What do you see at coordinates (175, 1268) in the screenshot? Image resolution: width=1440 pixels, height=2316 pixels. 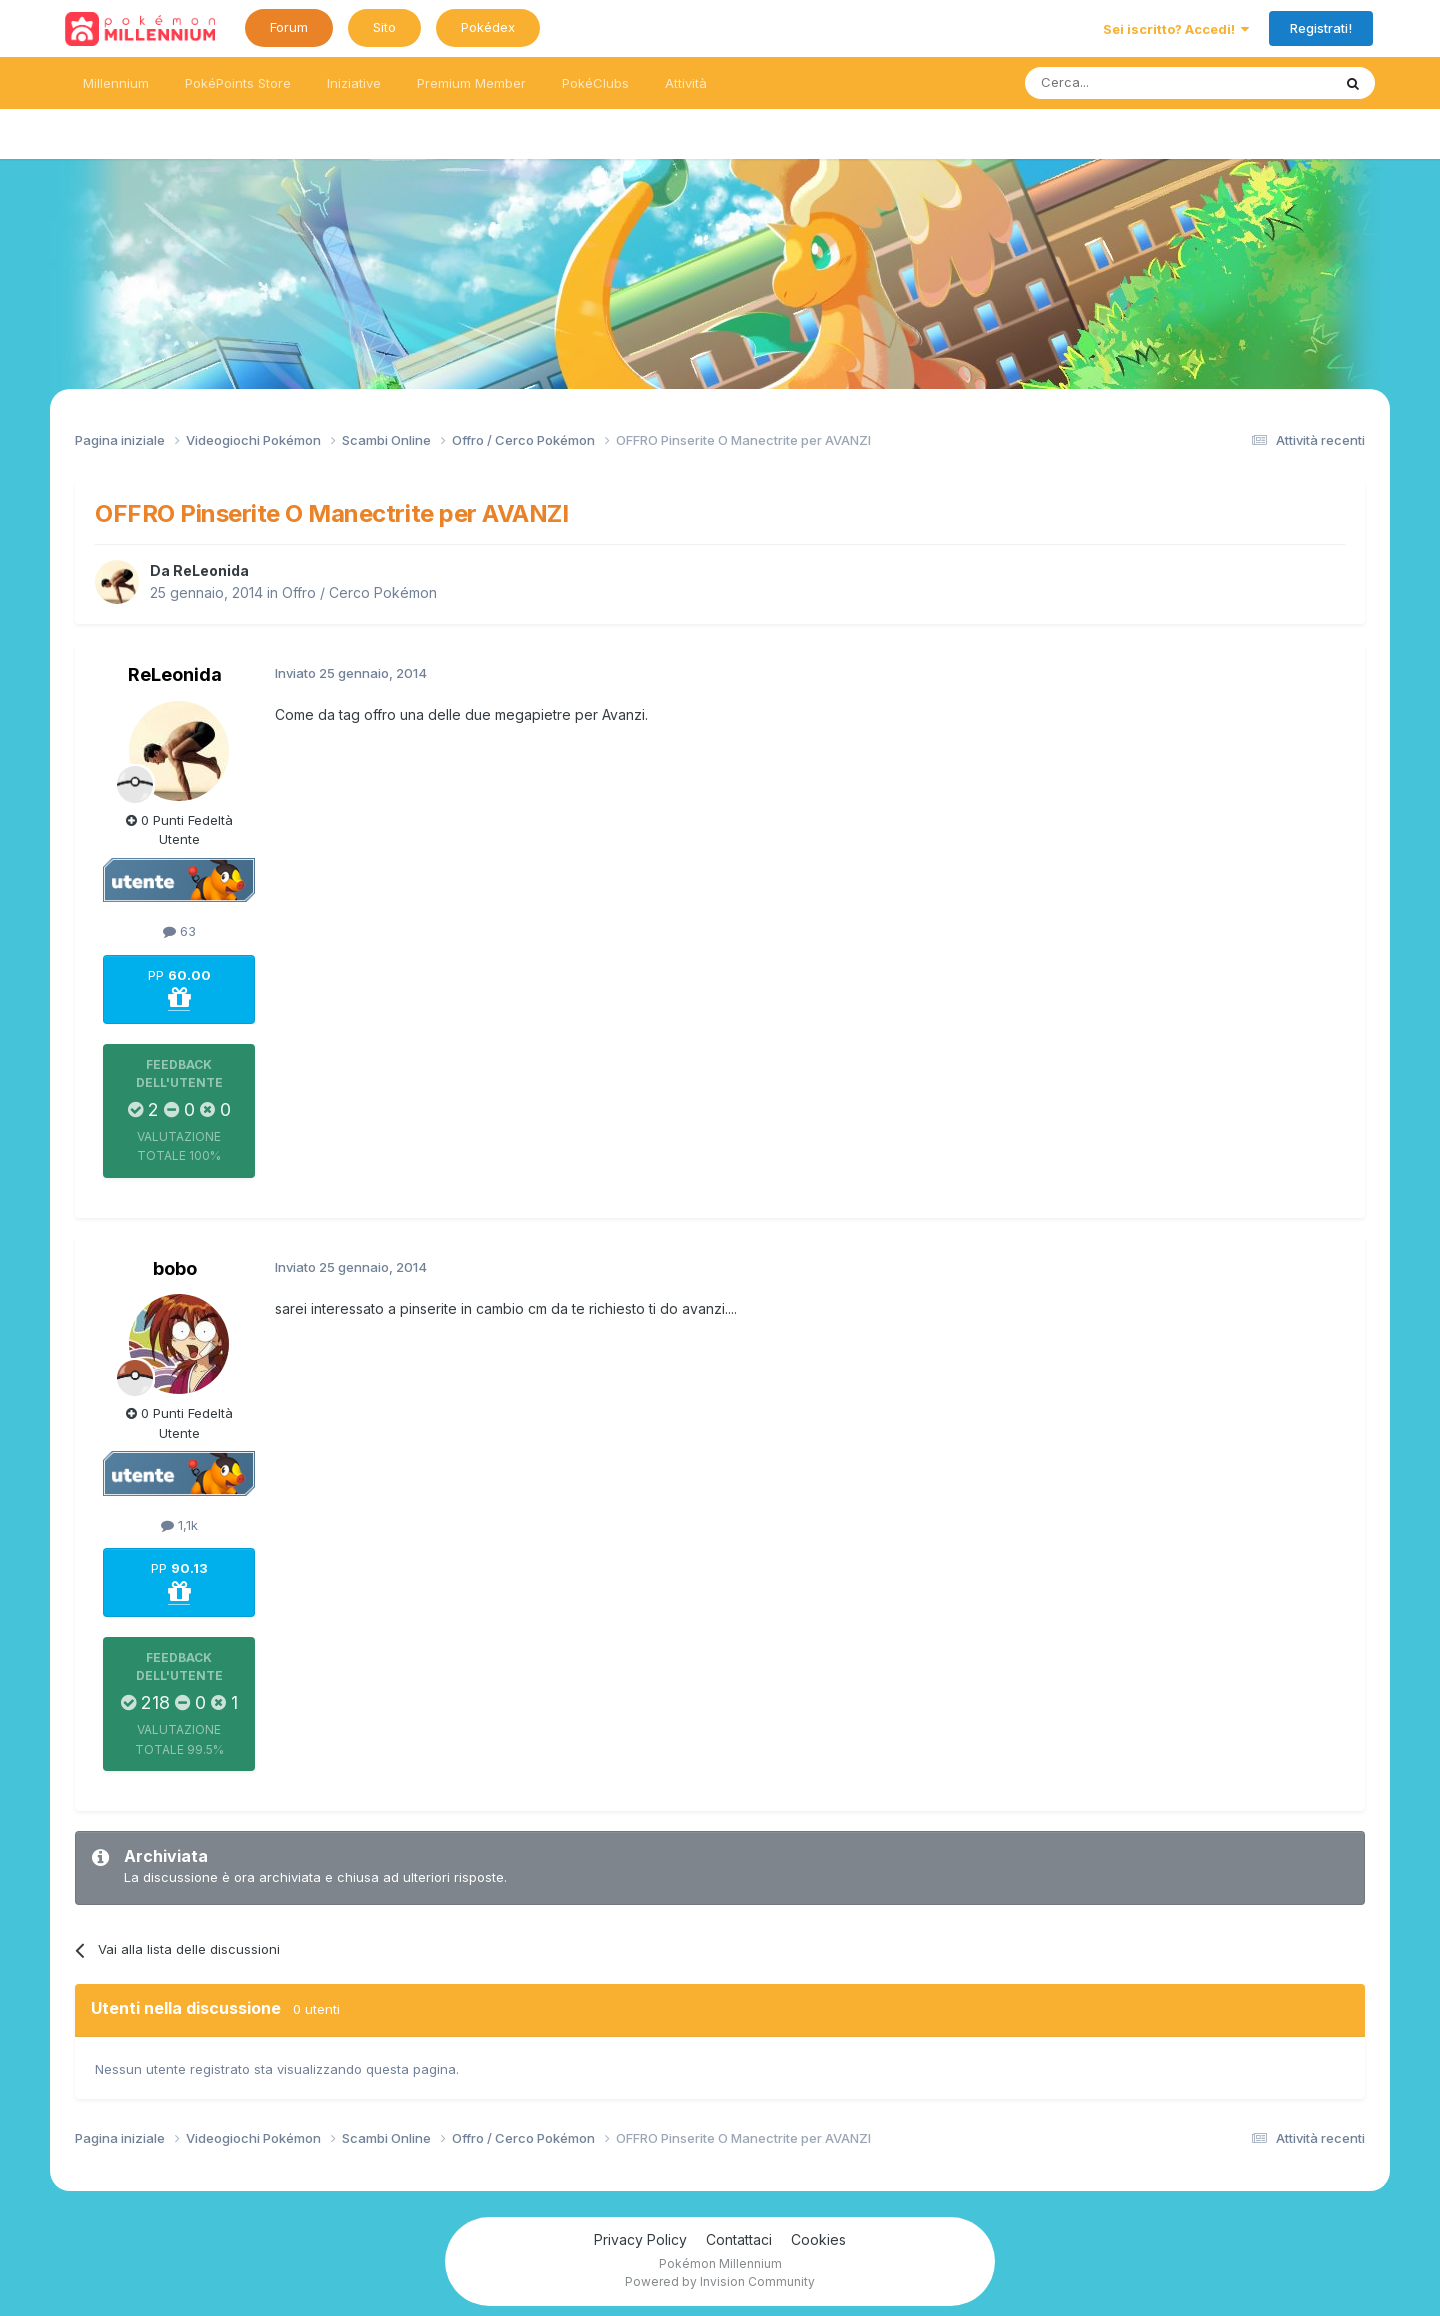 I see `bobo` at bounding box center [175, 1268].